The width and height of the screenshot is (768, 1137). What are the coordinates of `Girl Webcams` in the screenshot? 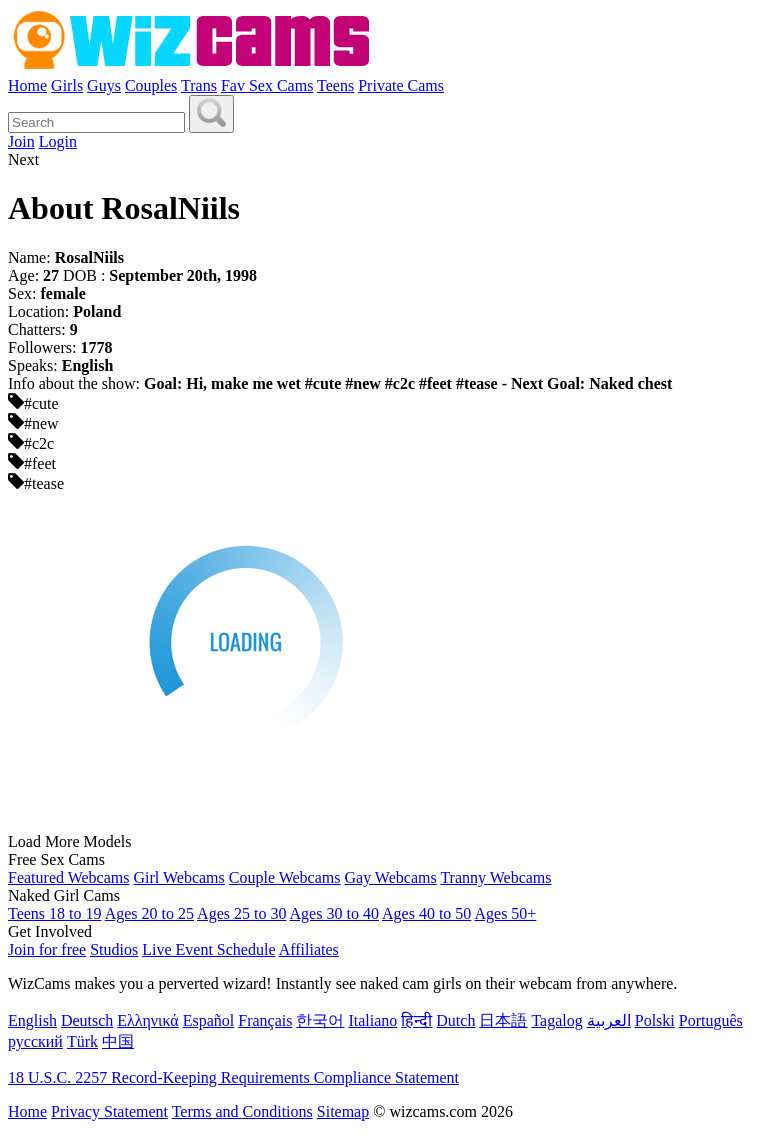 It's located at (178, 877).